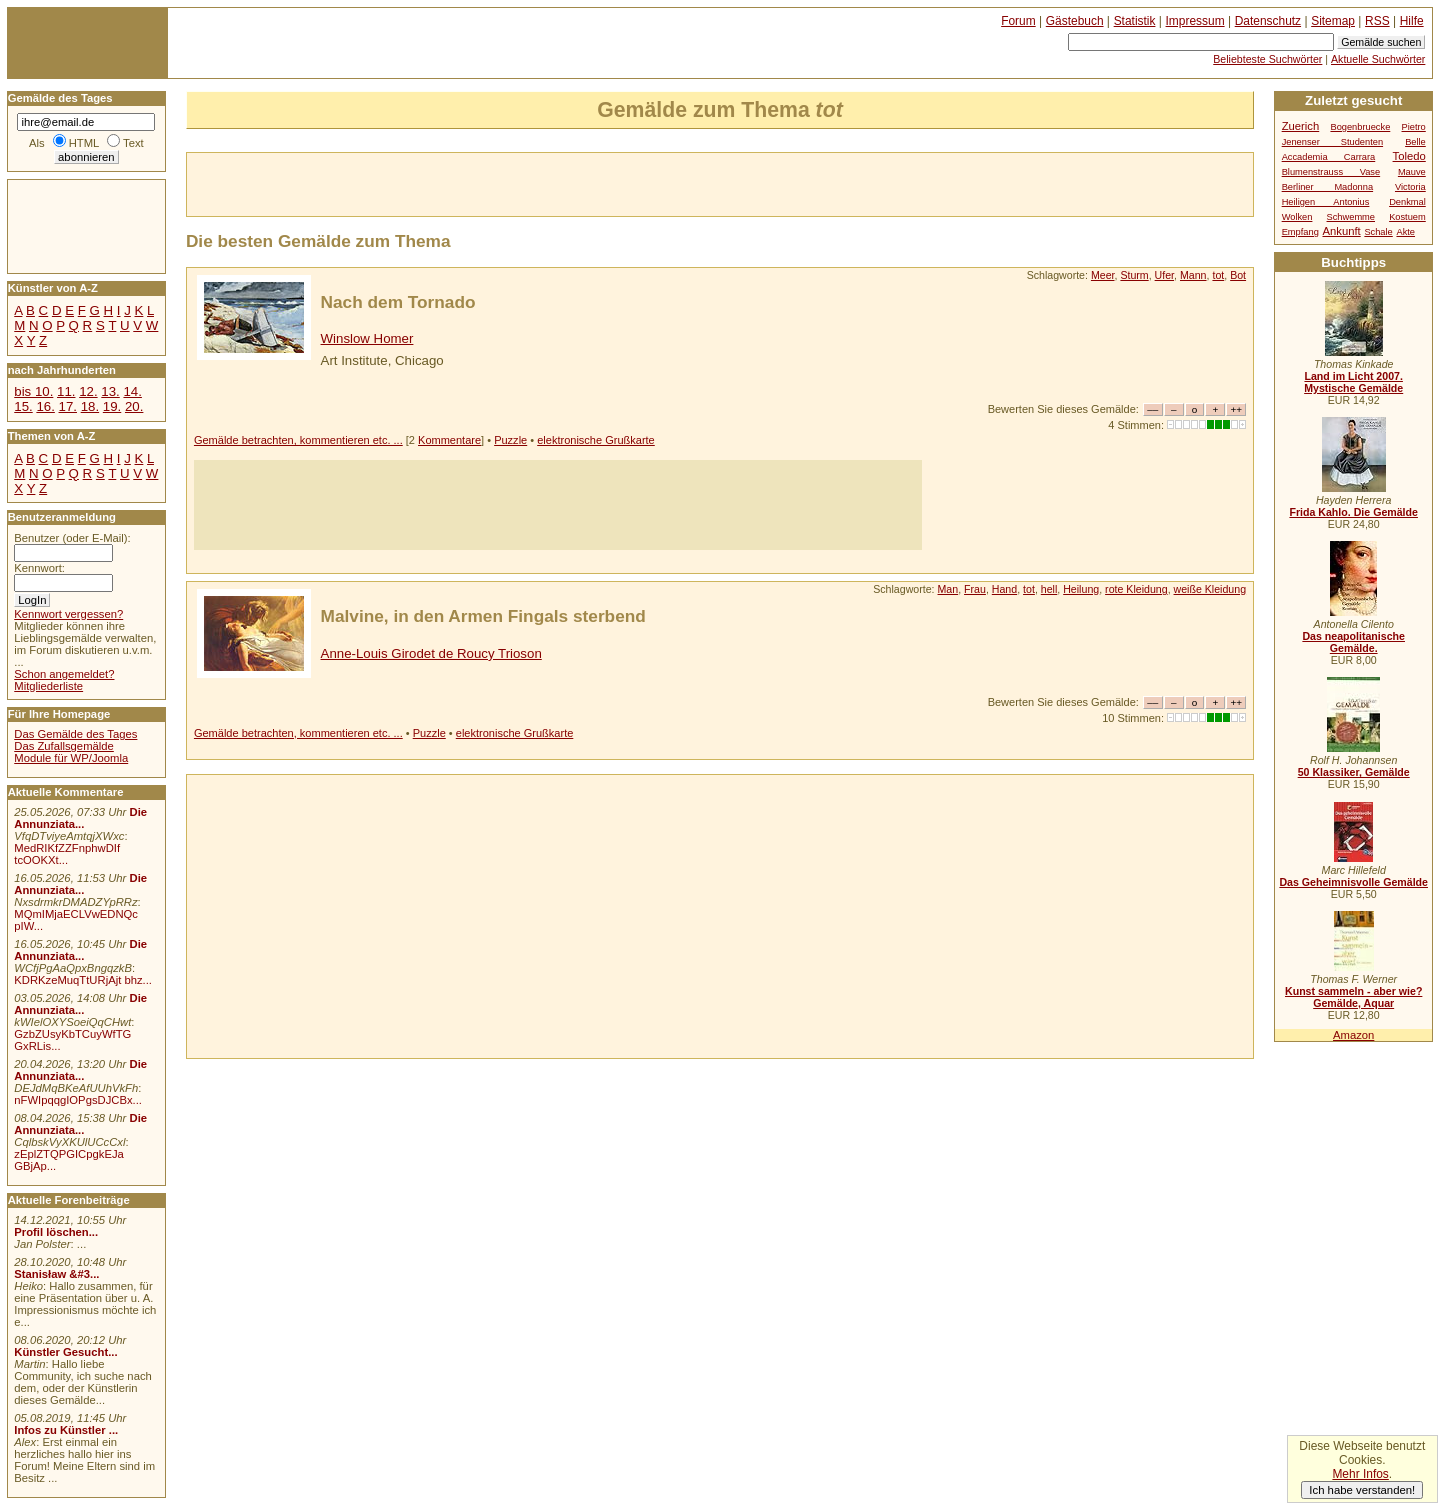 The width and height of the screenshot is (1440, 1505). Describe the element at coordinates (1360, 1474) in the screenshot. I see `Mehr Infos` at that location.